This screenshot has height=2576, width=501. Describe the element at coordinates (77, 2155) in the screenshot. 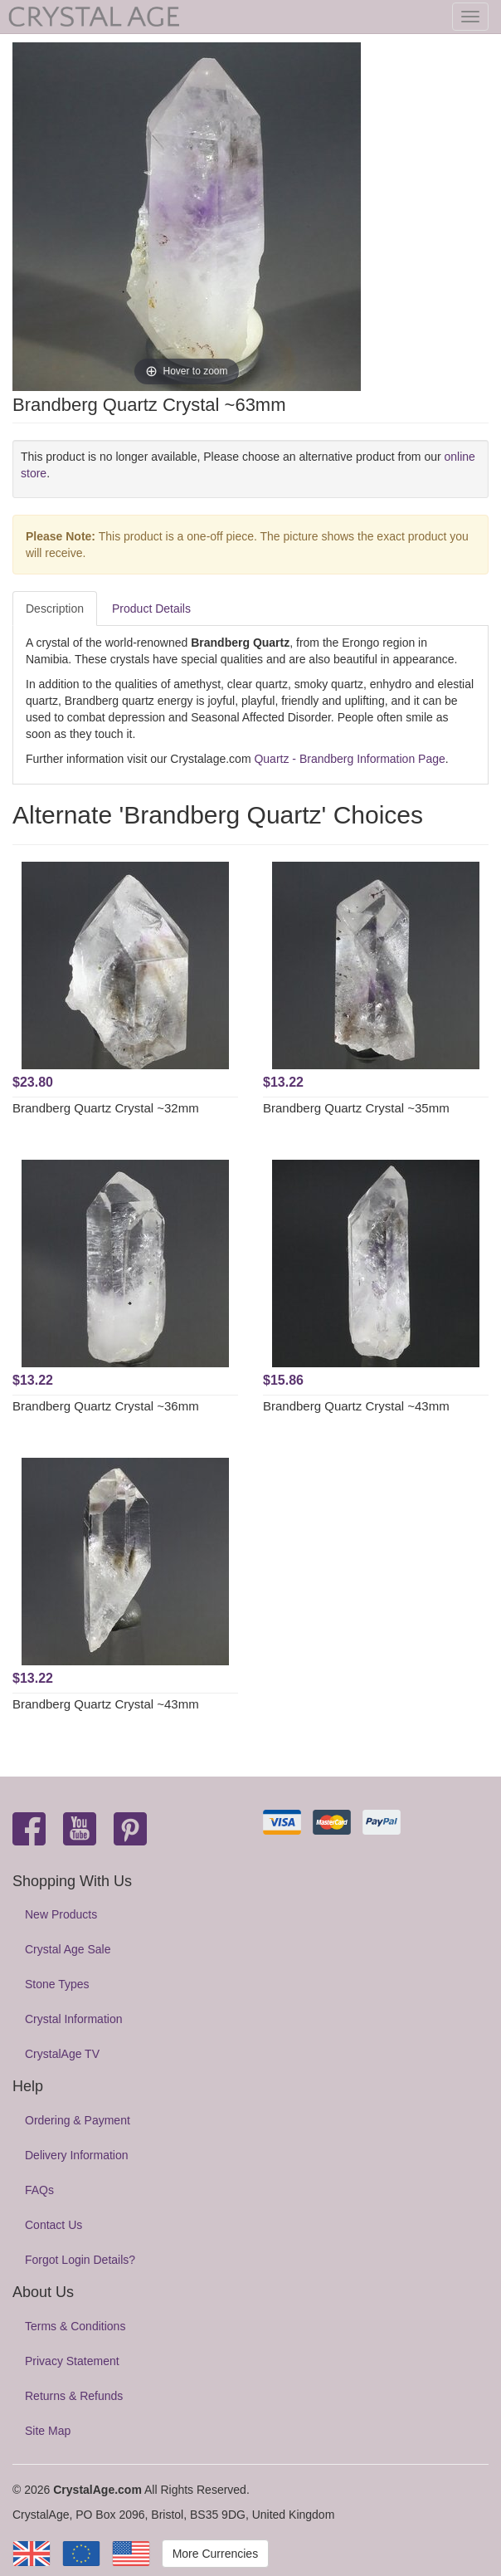

I see `Delivery Information` at that location.